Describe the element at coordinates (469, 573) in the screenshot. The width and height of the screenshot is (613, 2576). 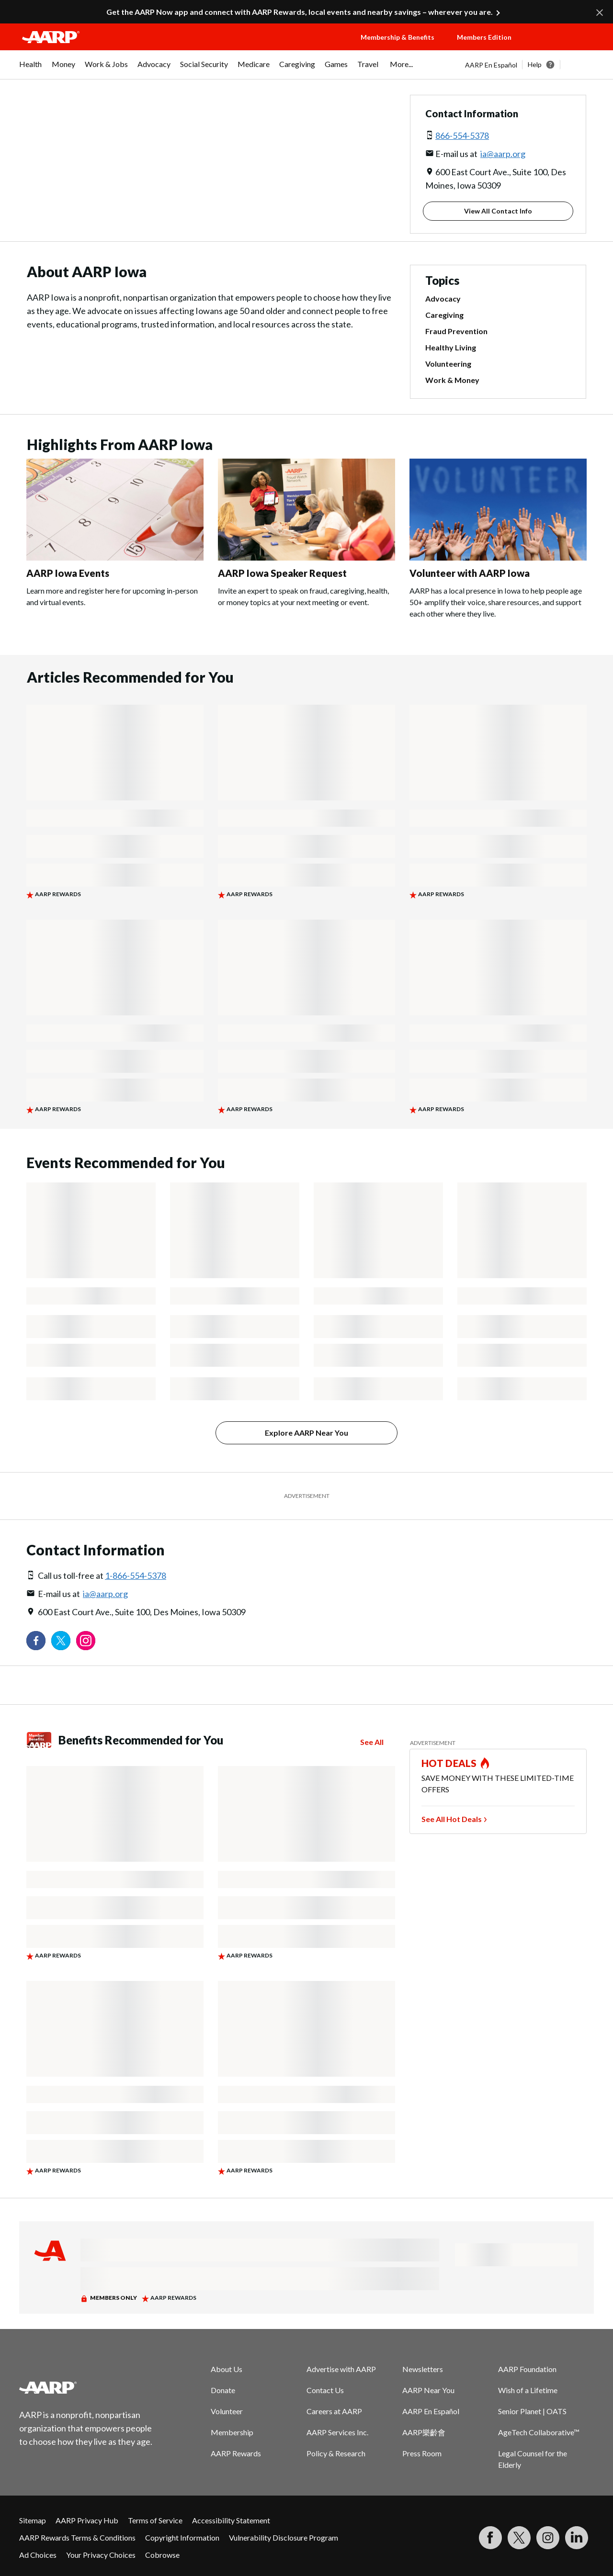
I see `Volunteer with AARP Iowa` at that location.